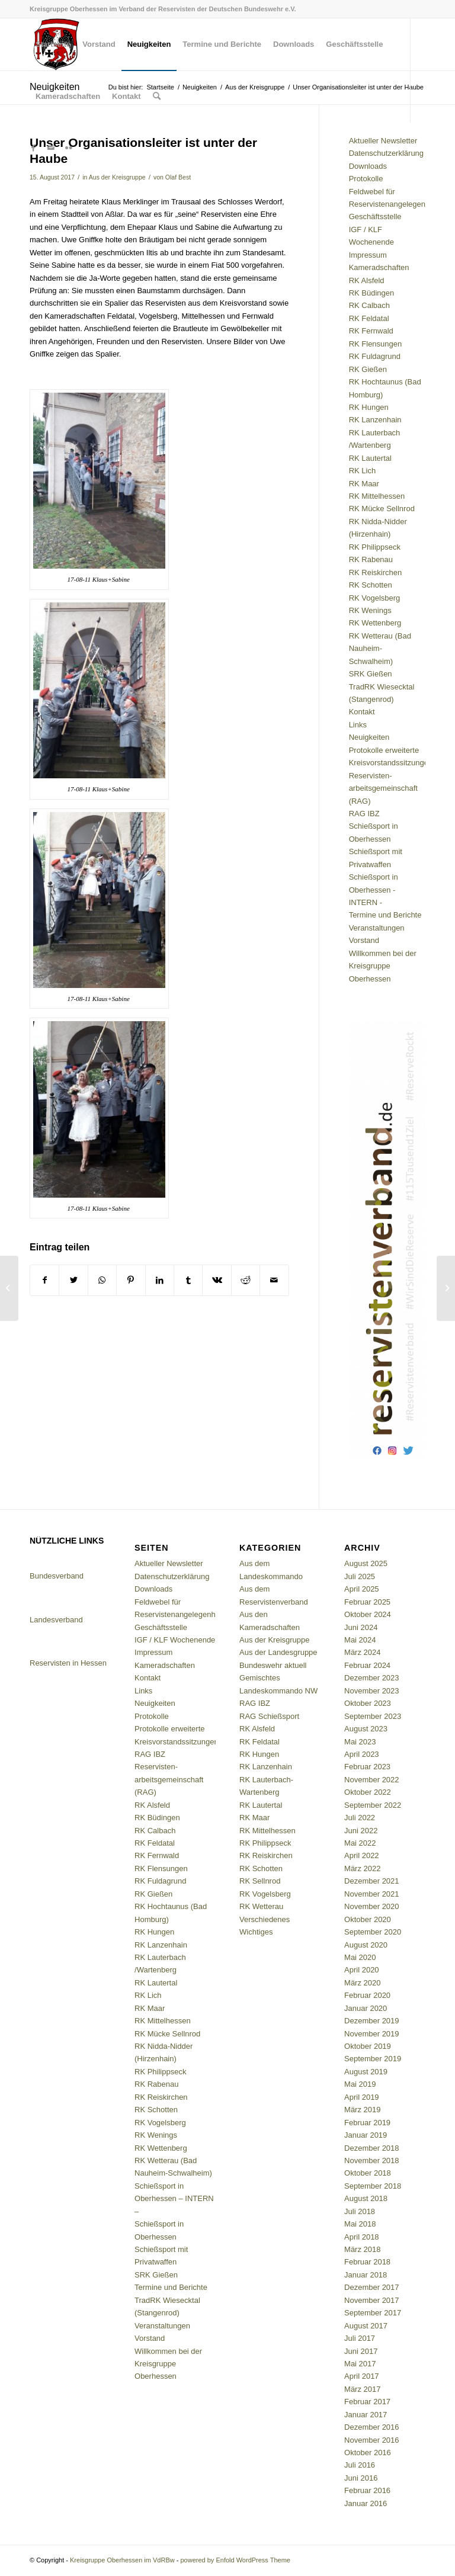  What do you see at coordinates (365, 2135) in the screenshot?
I see `Januar 2019` at bounding box center [365, 2135].